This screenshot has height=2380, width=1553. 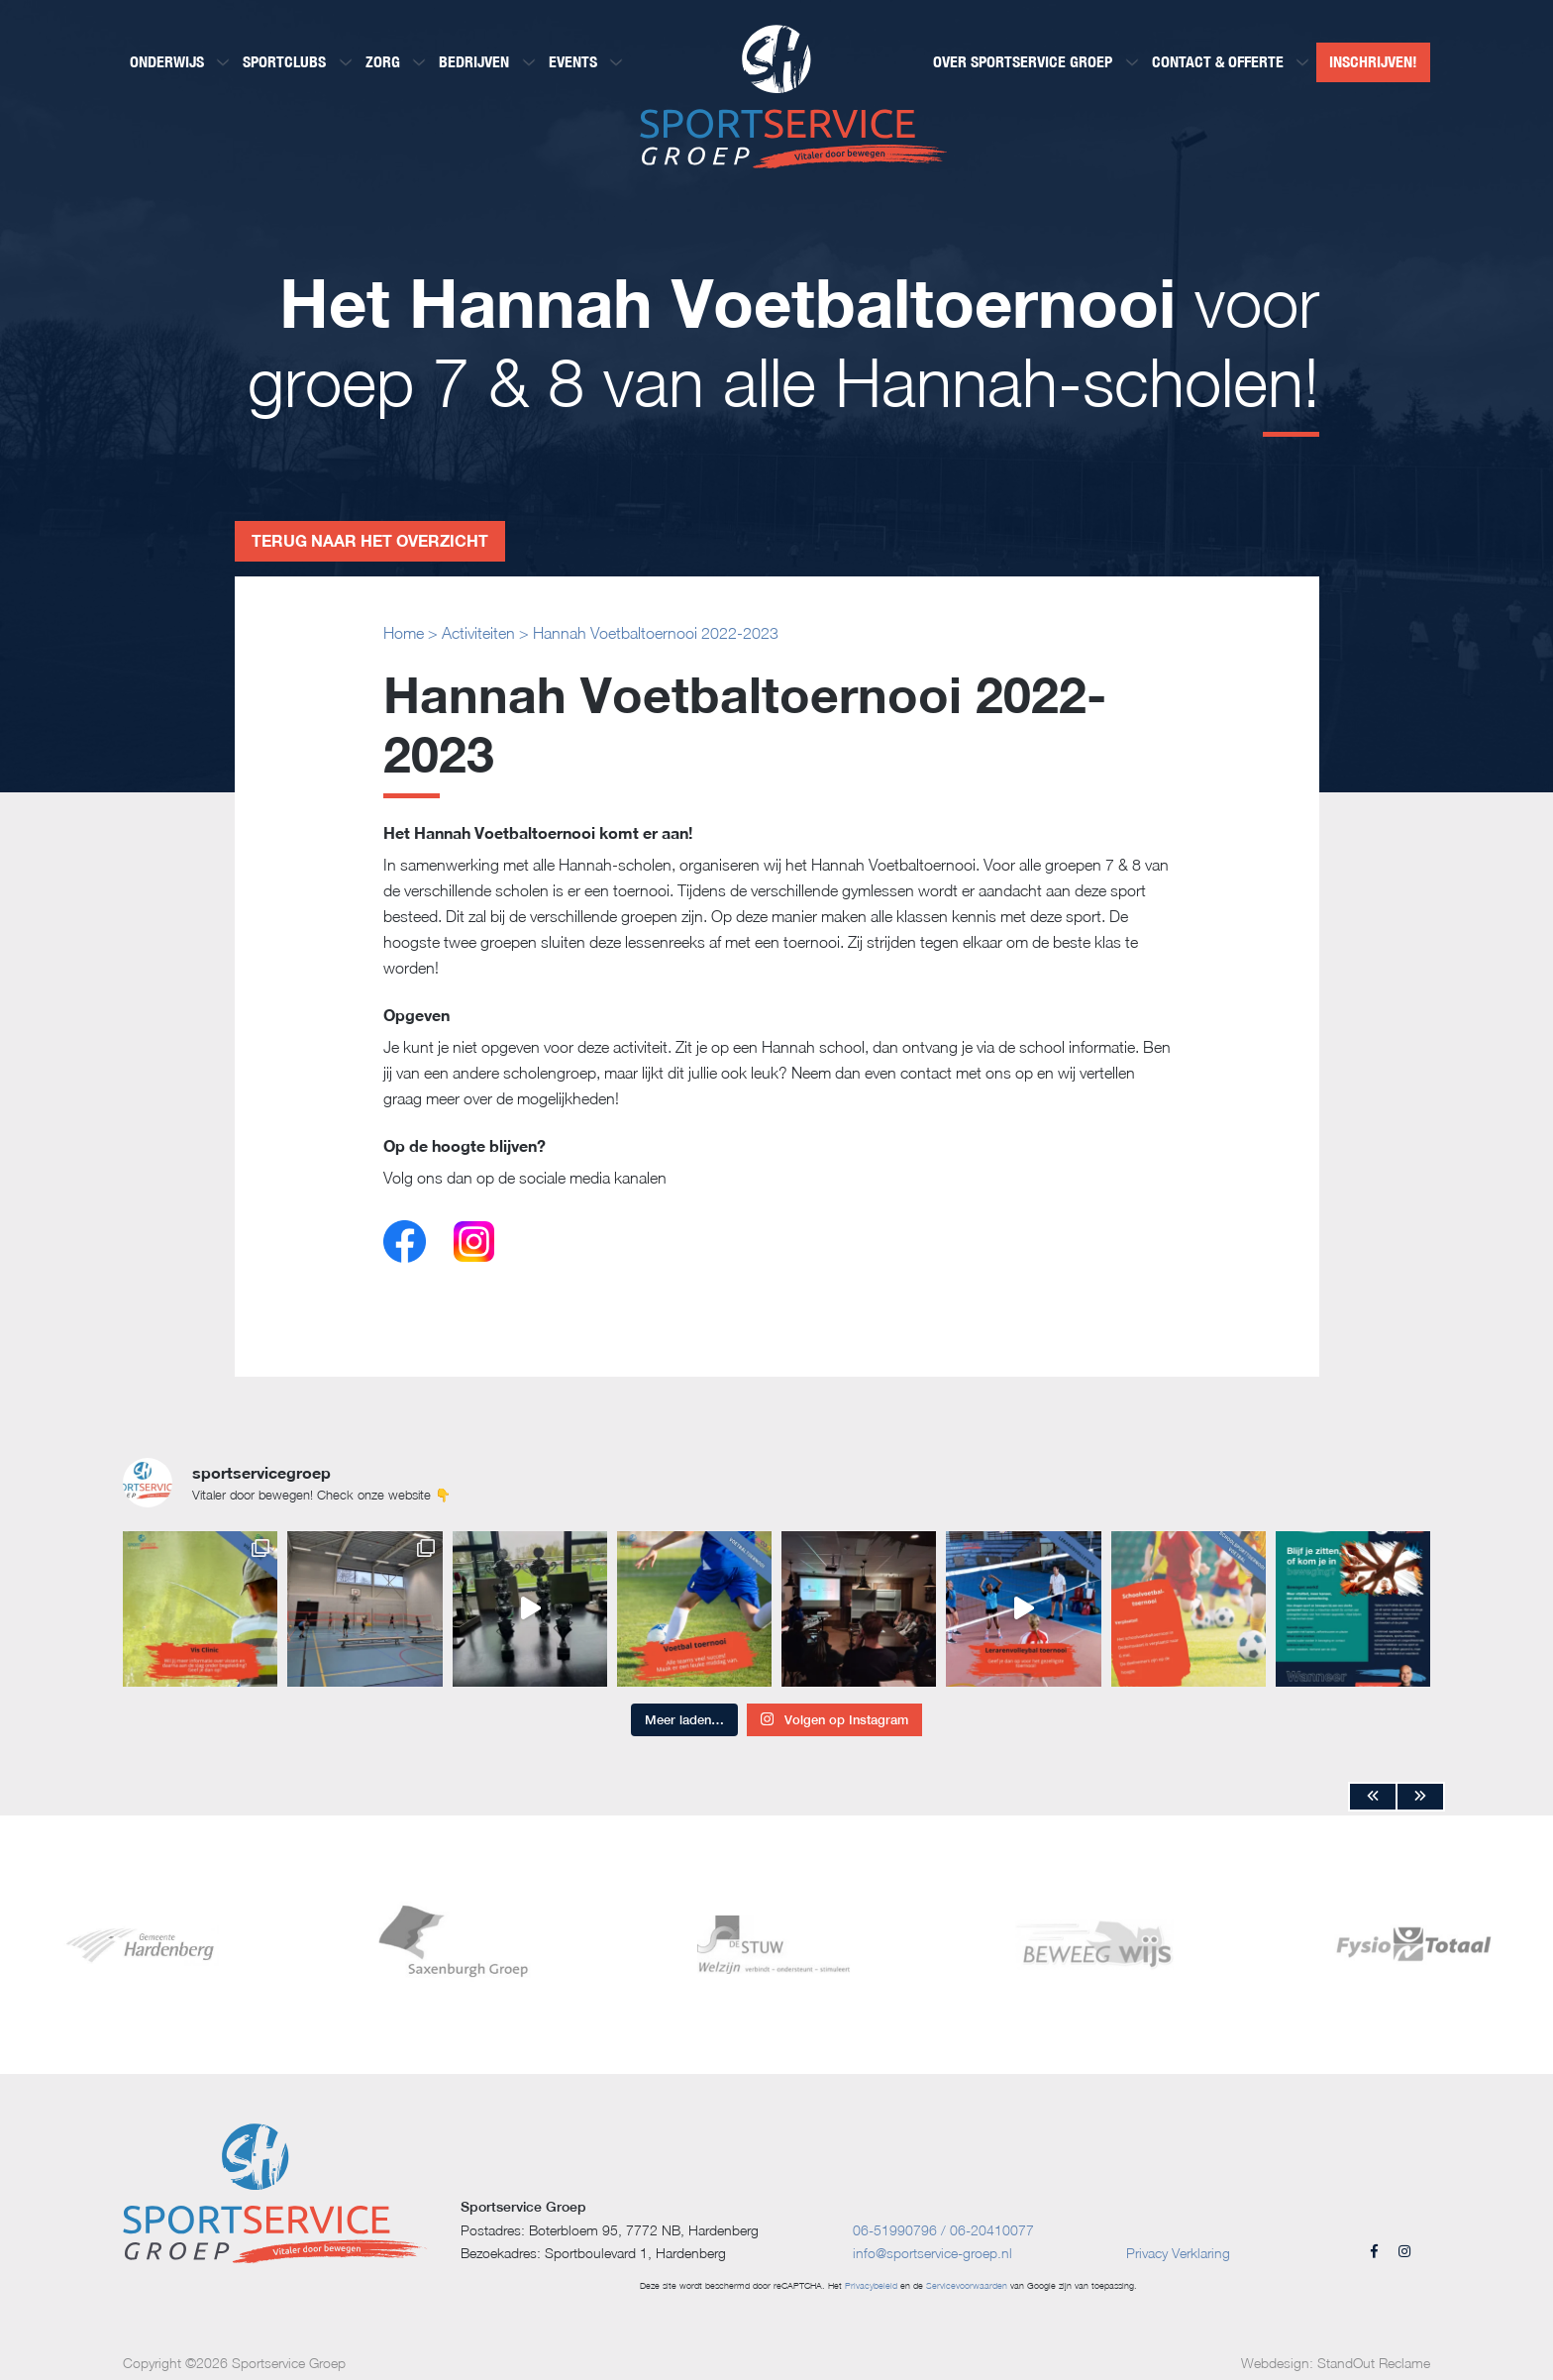 I want to click on info@sportservice-groep.nl, so click(x=932, y=2252).